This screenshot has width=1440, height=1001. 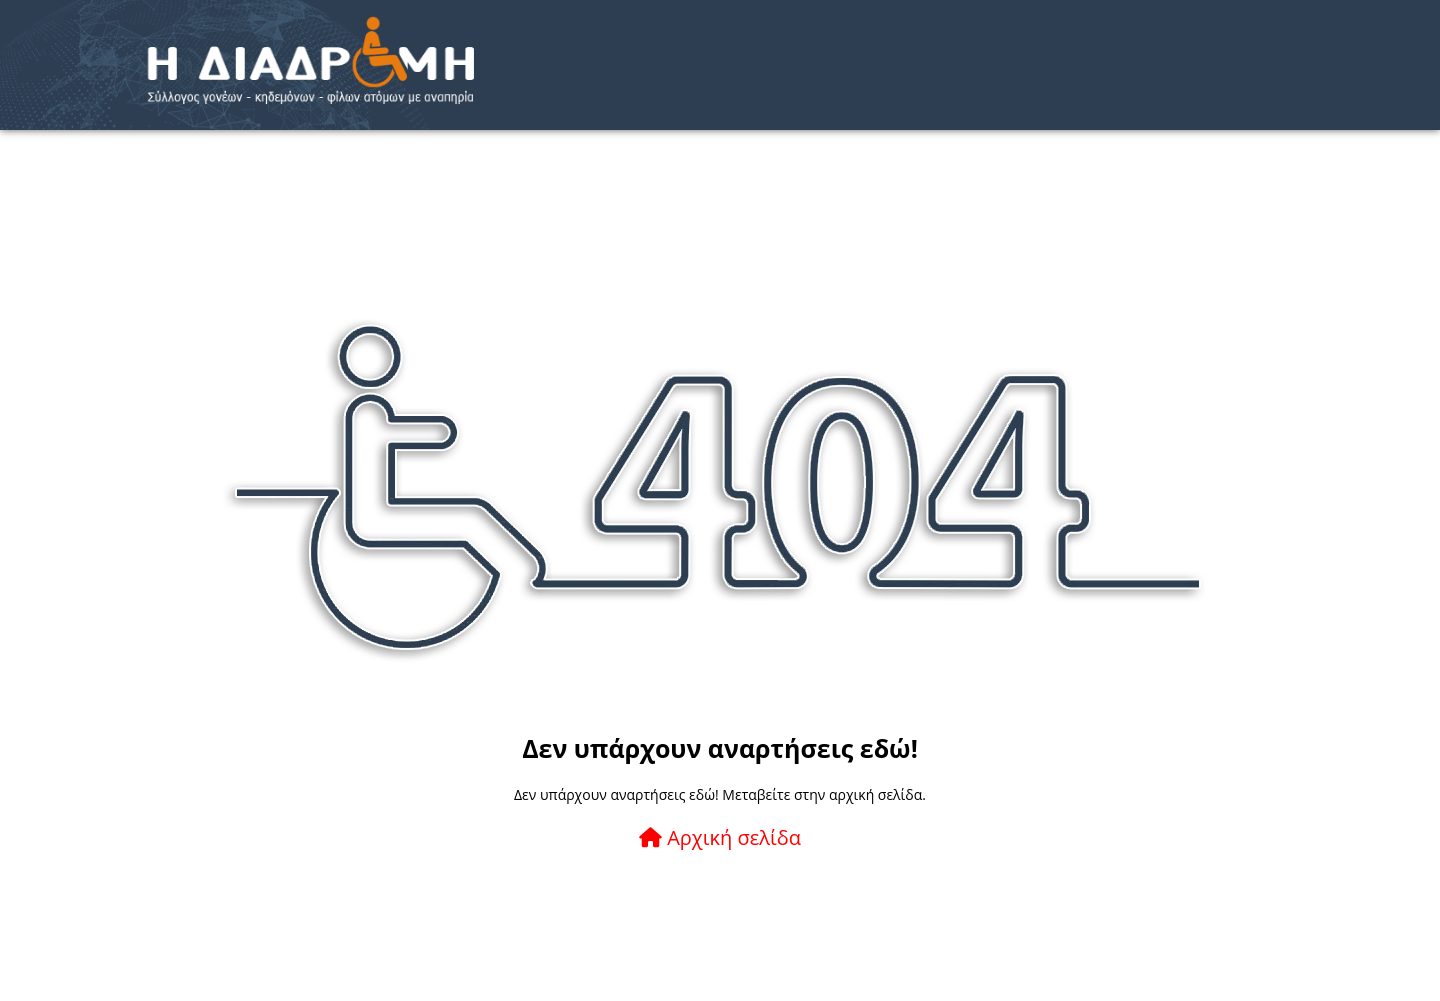 I want to click on Αρχική σελίδα, so click(x=720, y=837).